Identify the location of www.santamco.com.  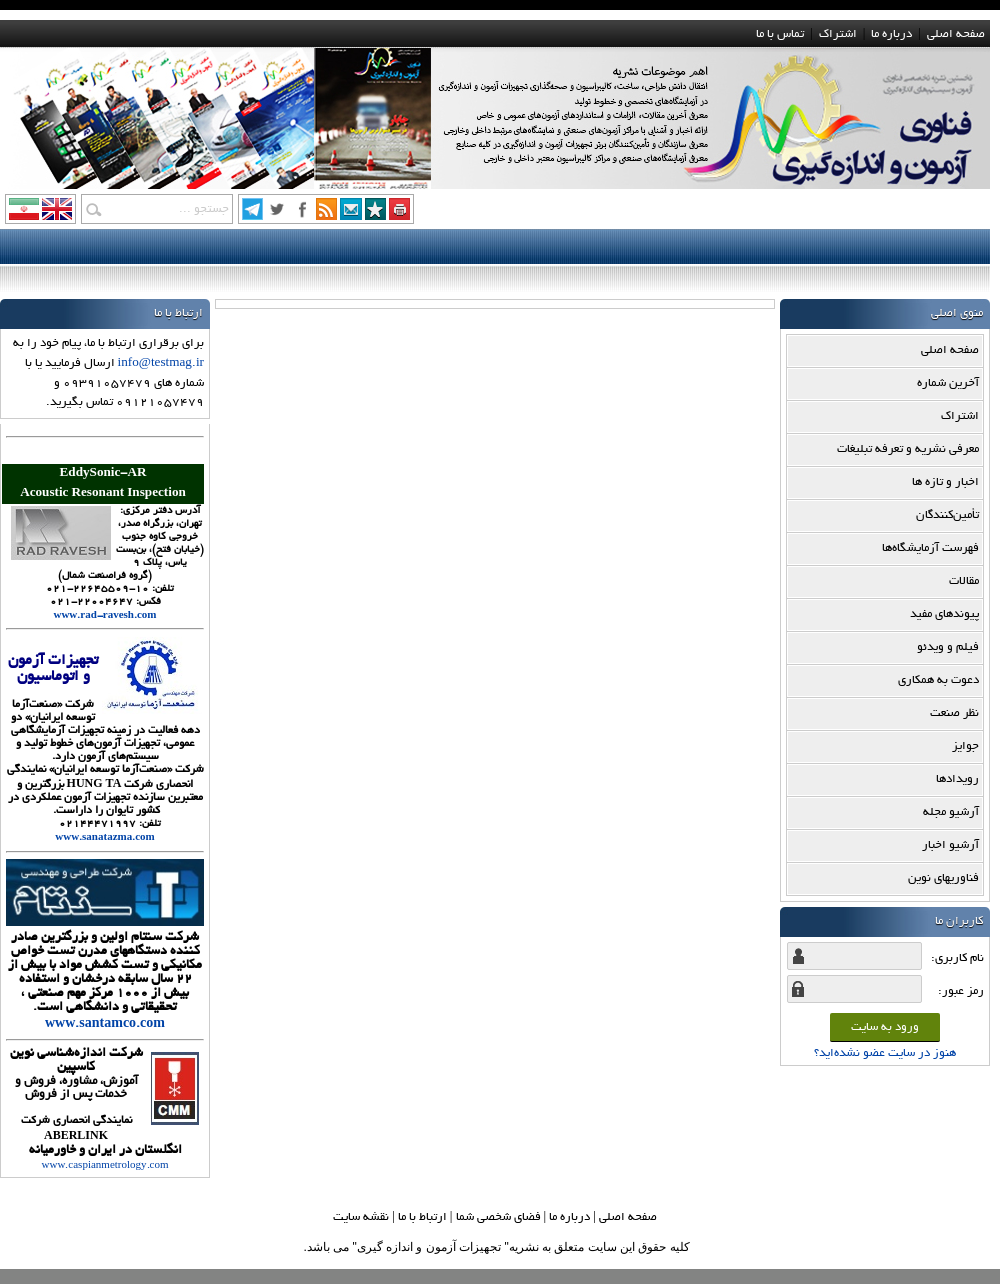
(105, 1025).